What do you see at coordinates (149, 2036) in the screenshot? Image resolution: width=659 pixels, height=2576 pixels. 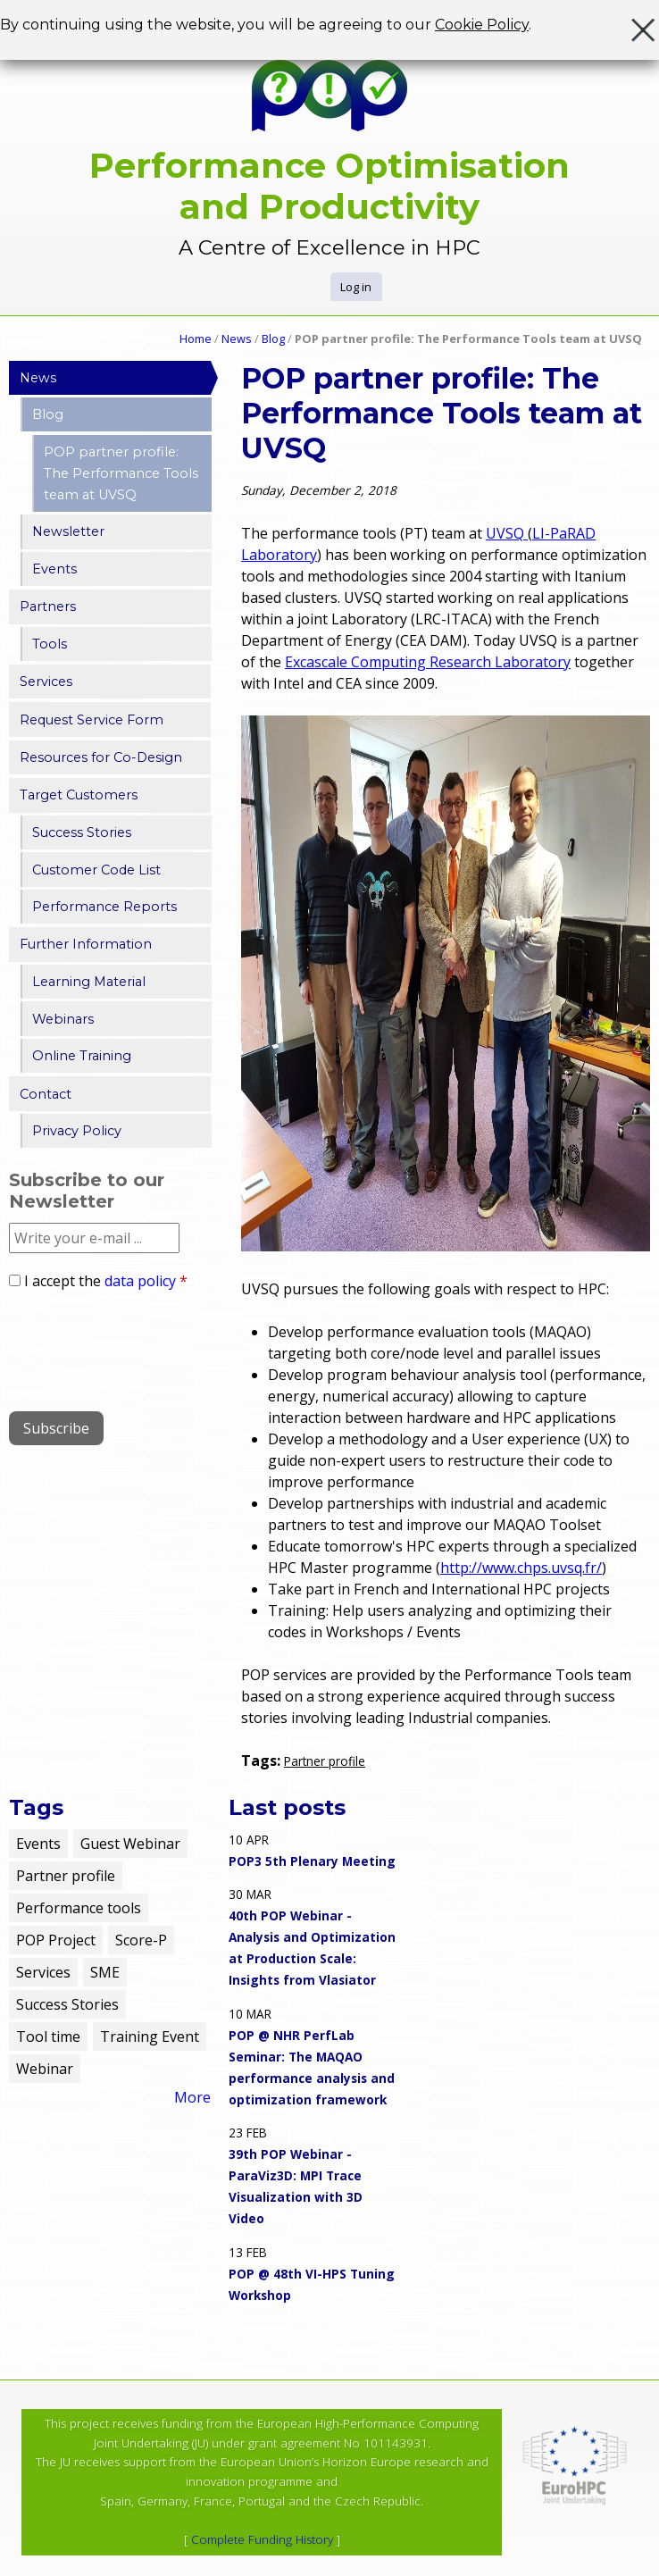 I see `Training Event` at bounding box center [149, 2036].